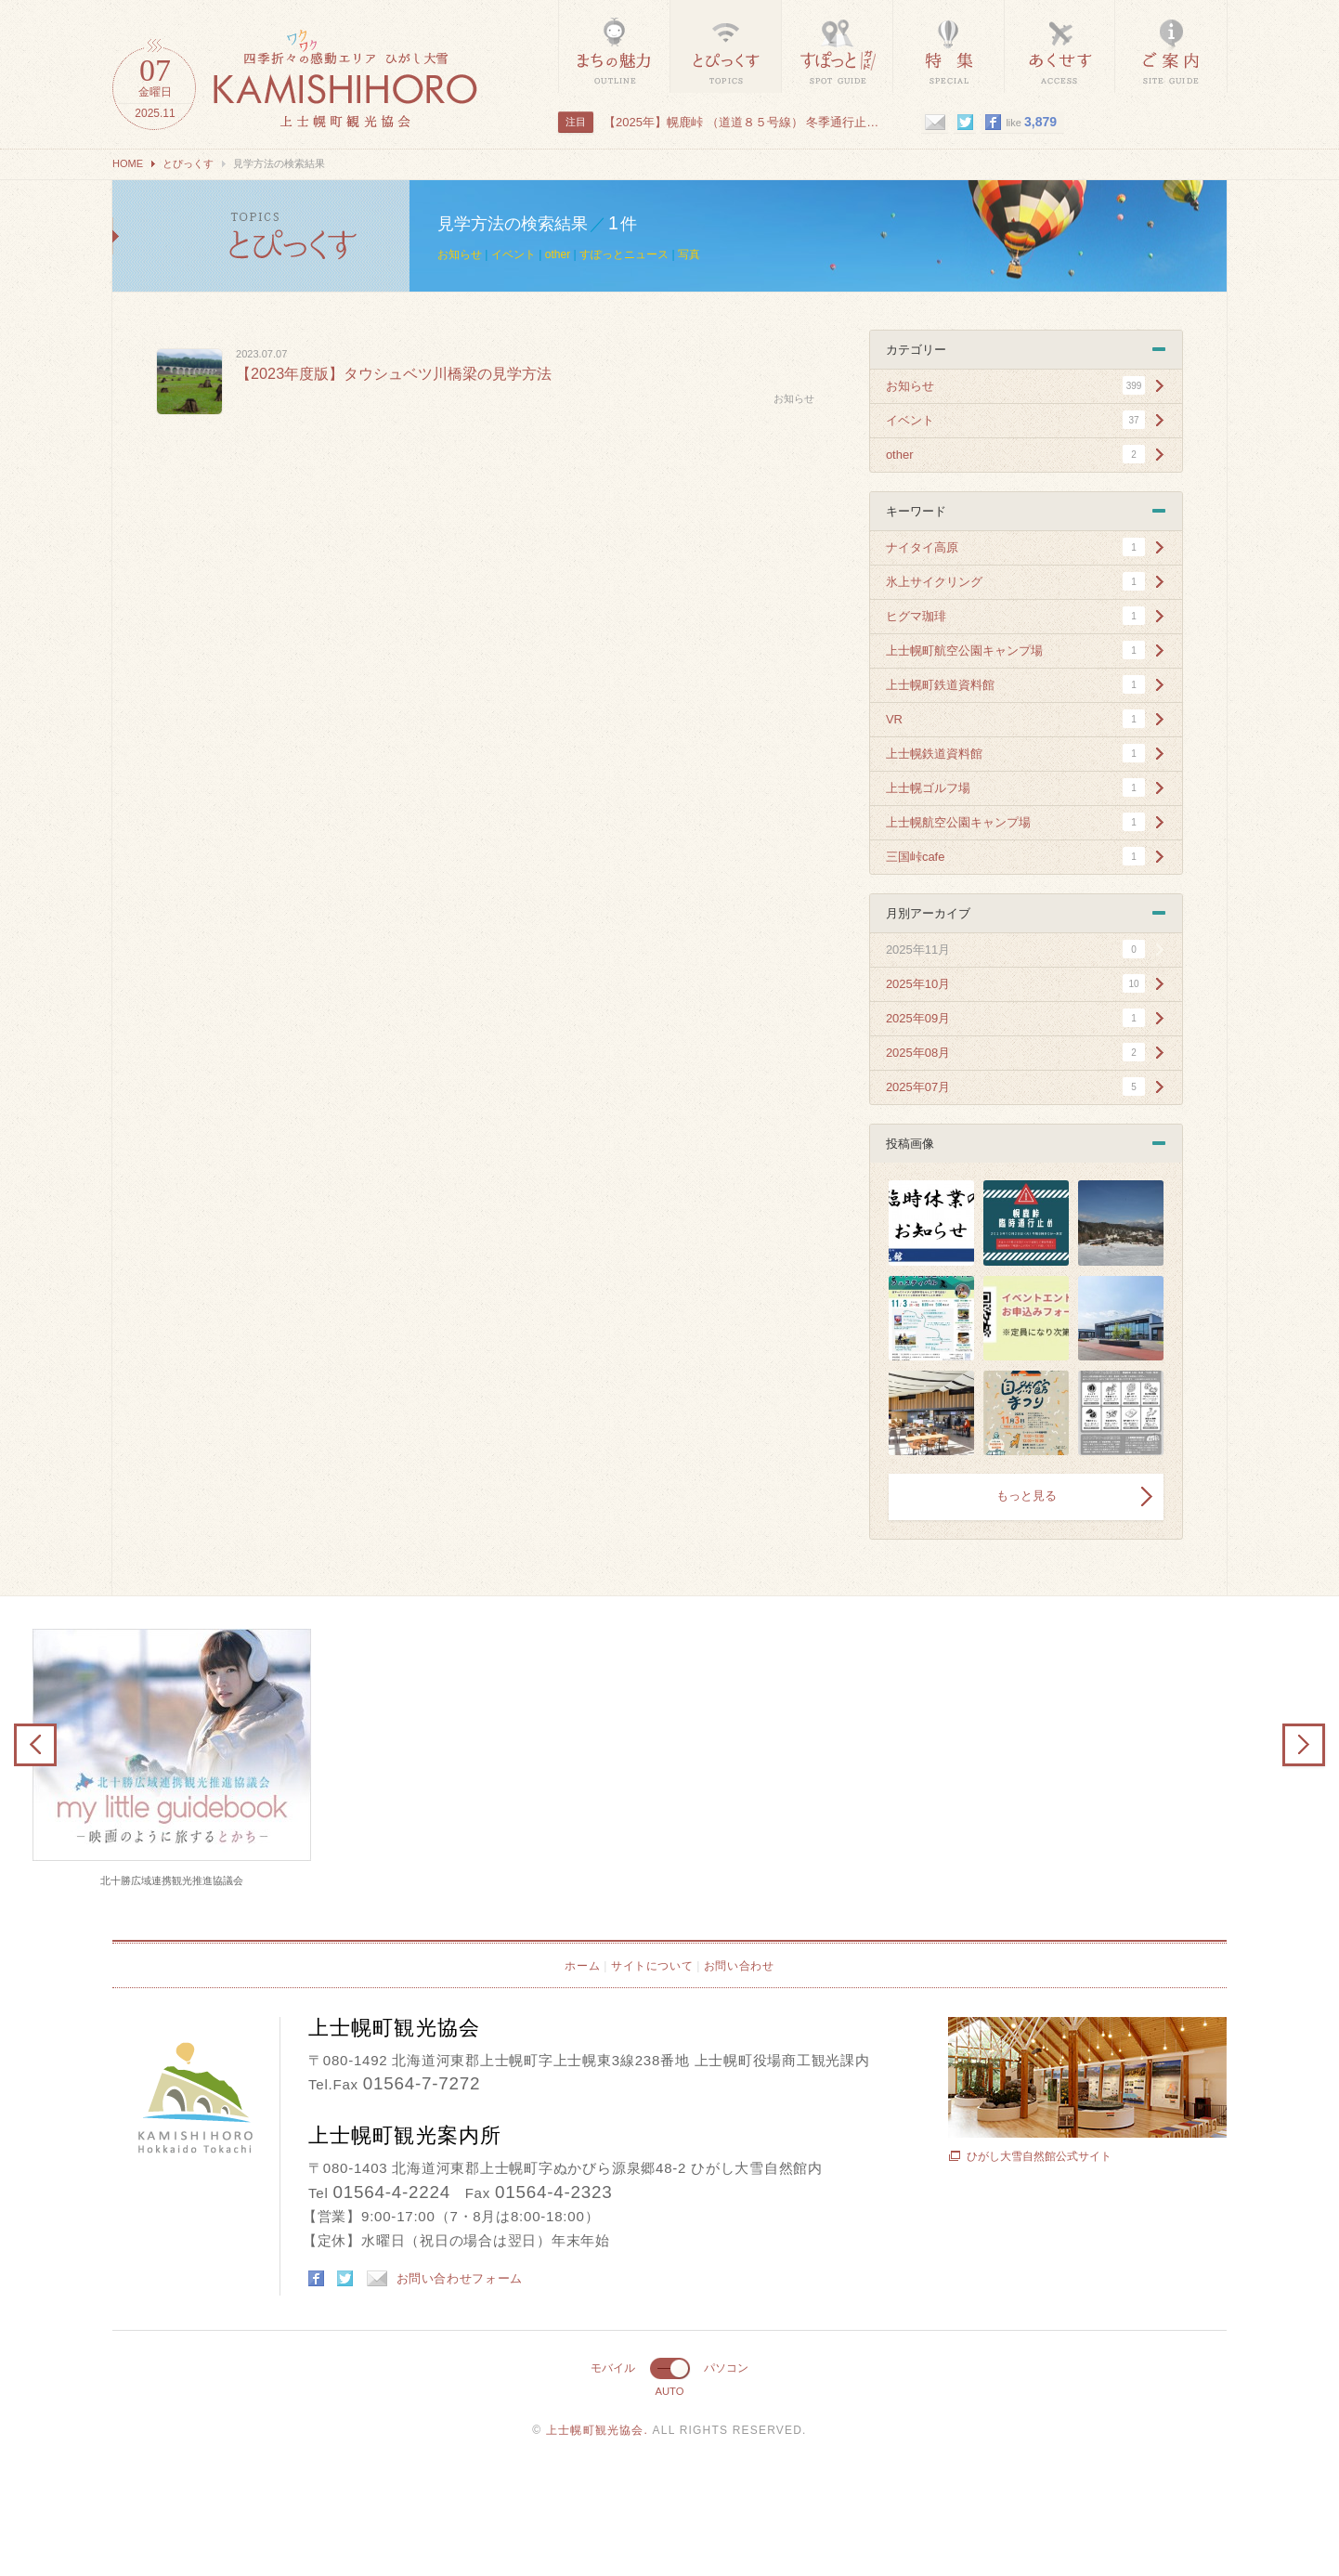  What do you see at coordinates (918, 1018) in the screenshot?
I see `2025年09月` at bounding box center [918, 1018].